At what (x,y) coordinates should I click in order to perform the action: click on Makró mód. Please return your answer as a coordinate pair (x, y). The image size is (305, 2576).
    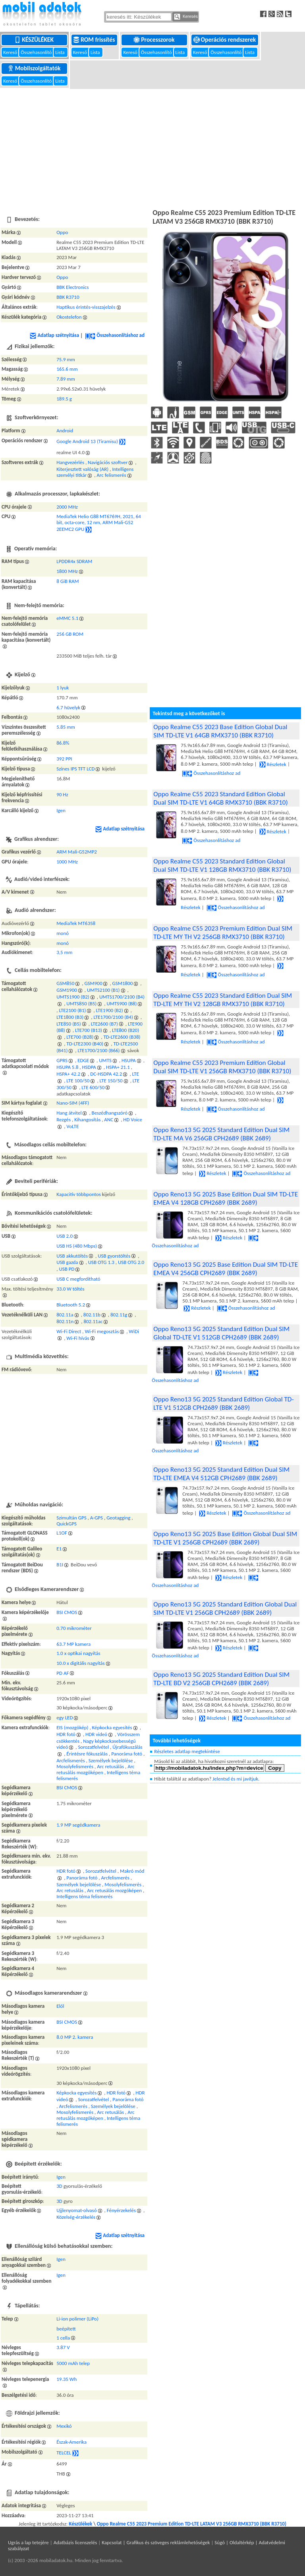
    Looking at the image, I should click on (132, 1871).